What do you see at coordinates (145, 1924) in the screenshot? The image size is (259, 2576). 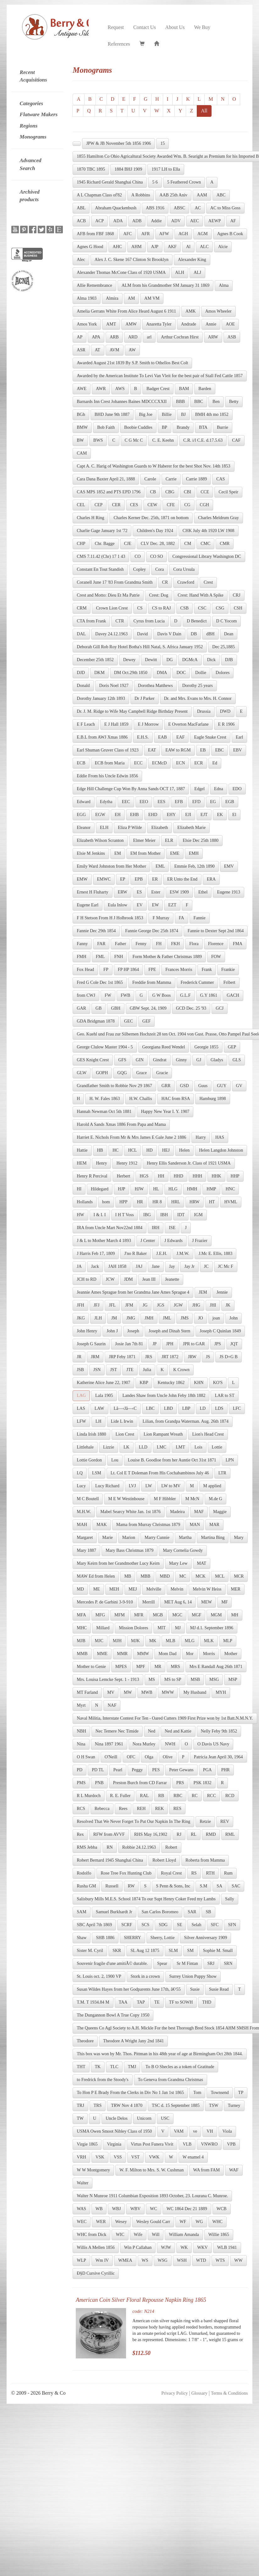 I see `SCS` at bounding box center [145, 1924].